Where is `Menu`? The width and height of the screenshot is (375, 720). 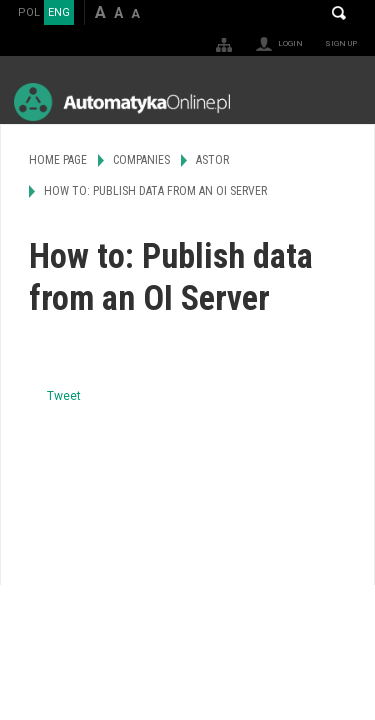 Menu is located at coordinates (340, 101).